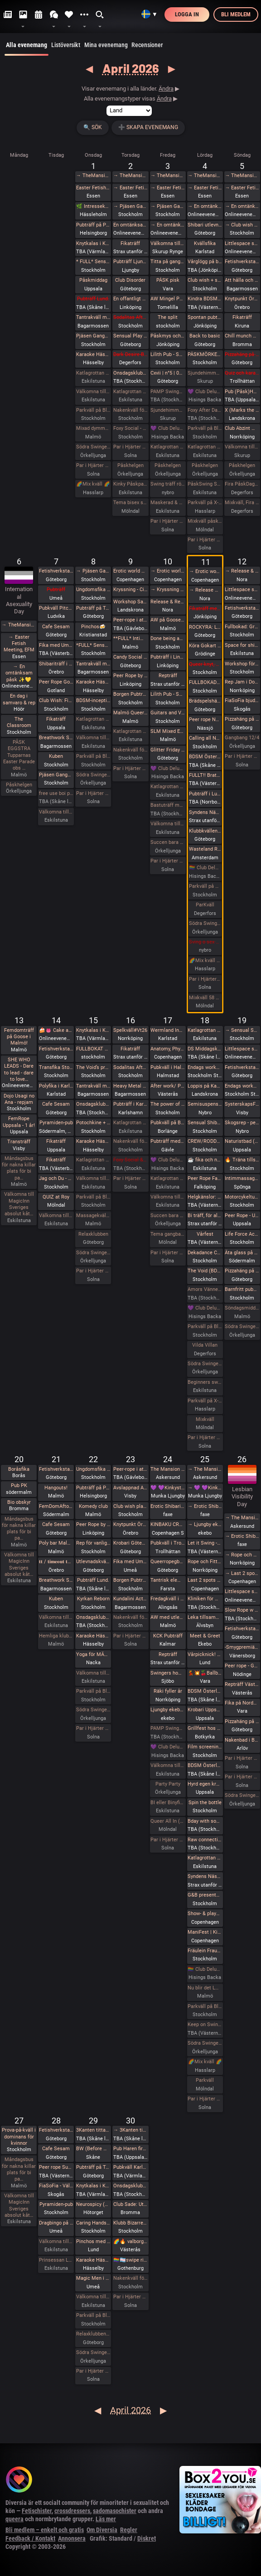 The image size is (261, 2576). I want to click on Quiz och karaoke i Trollhättan!, so click(242, 373).